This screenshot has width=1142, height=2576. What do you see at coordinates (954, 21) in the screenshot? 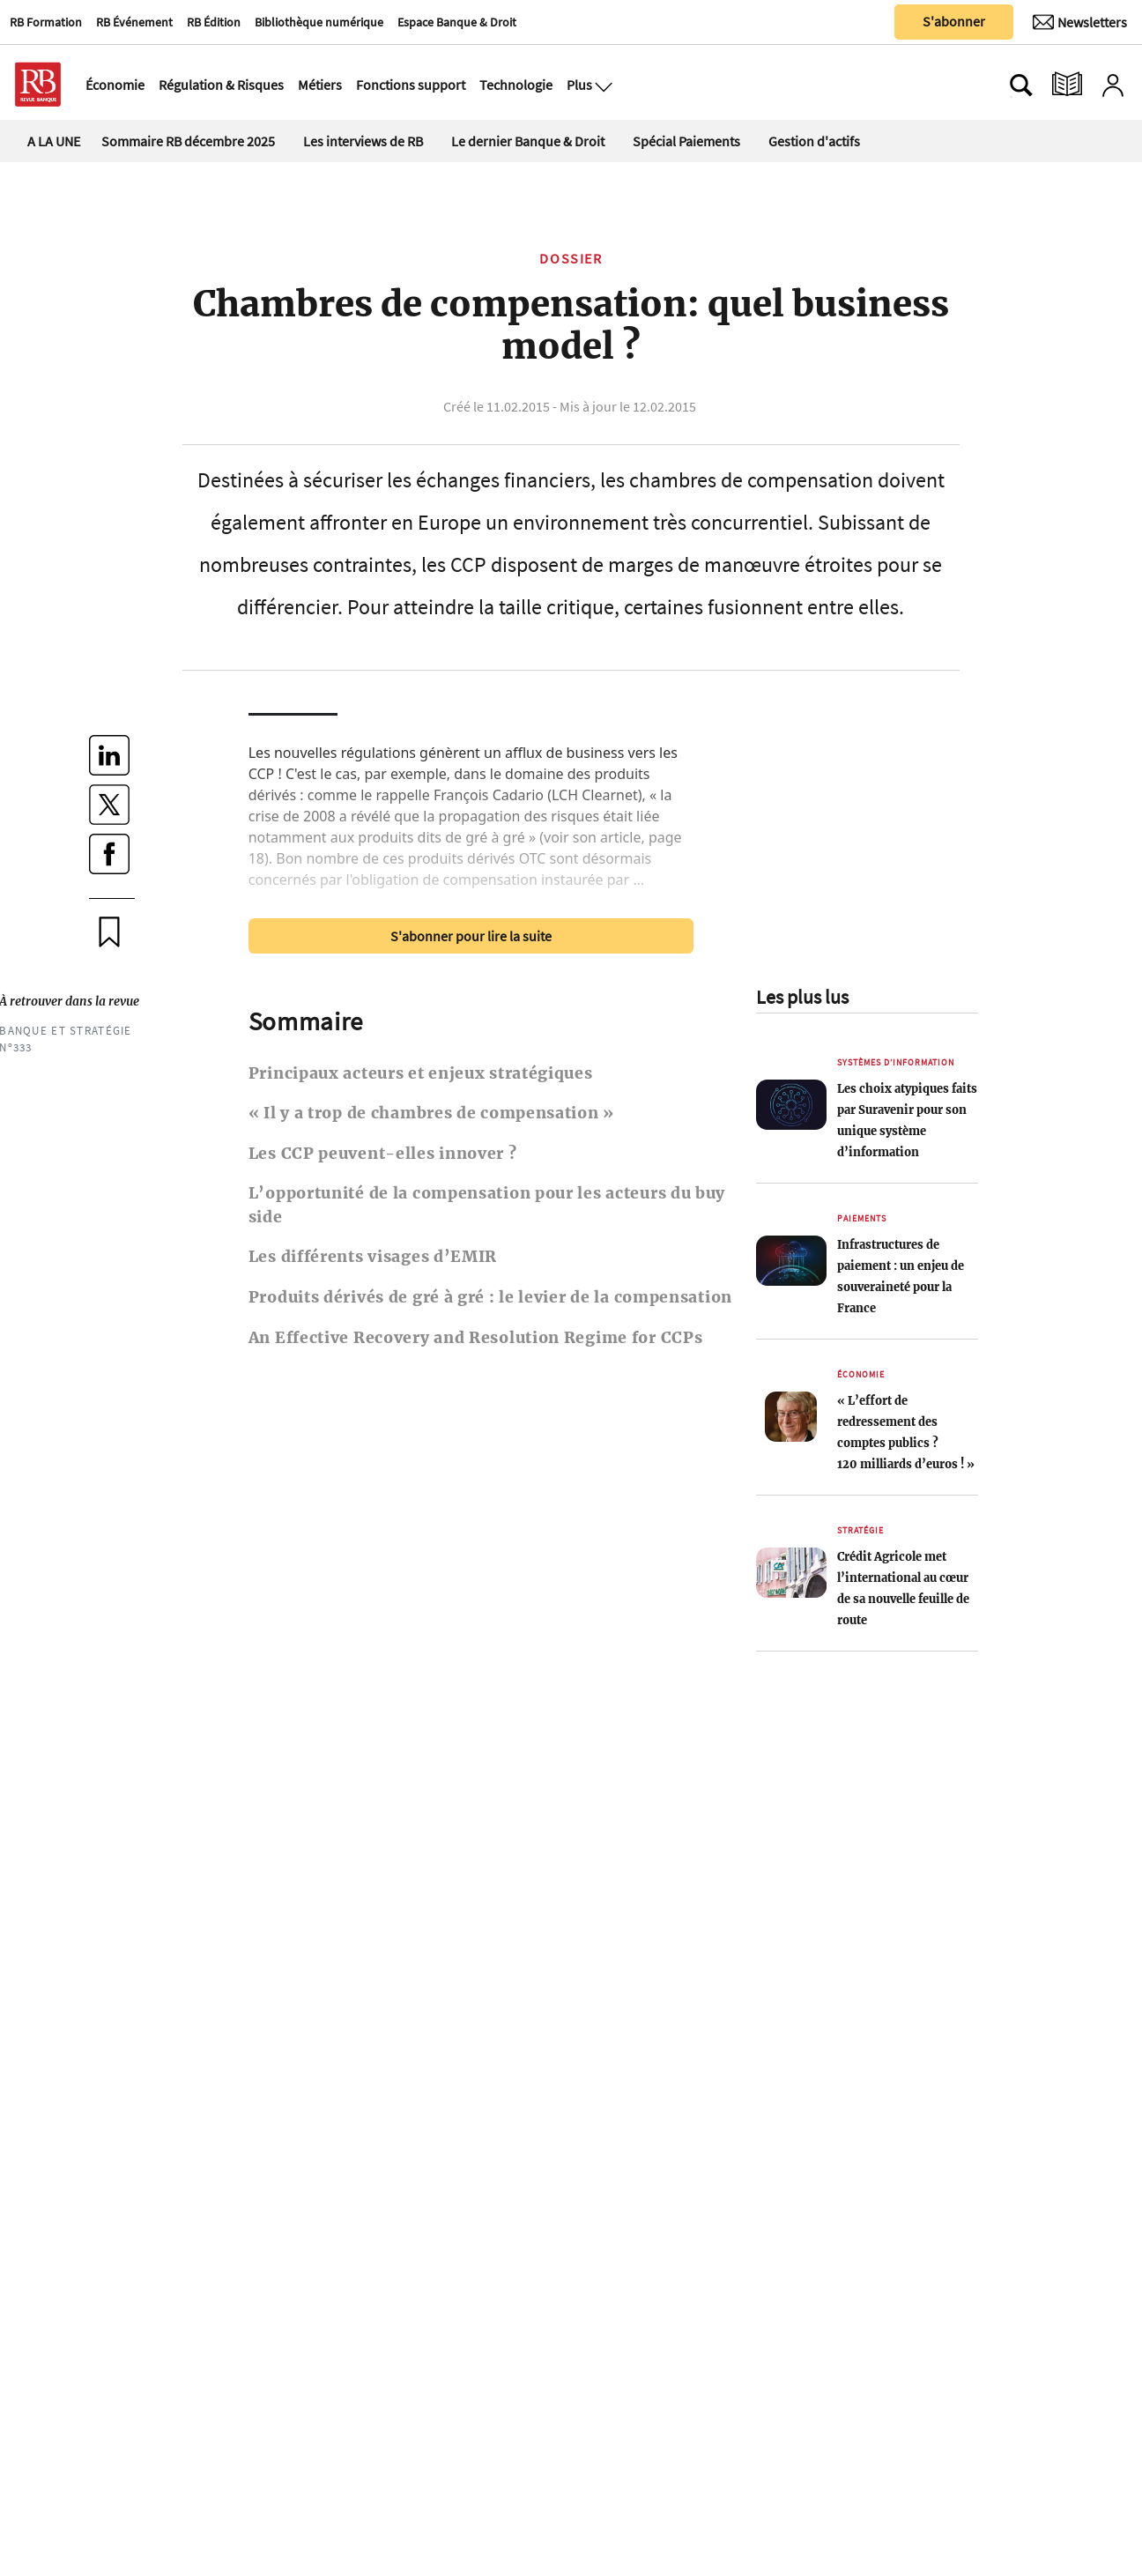
I see `S'abonner` at bounding box center [954, 21].